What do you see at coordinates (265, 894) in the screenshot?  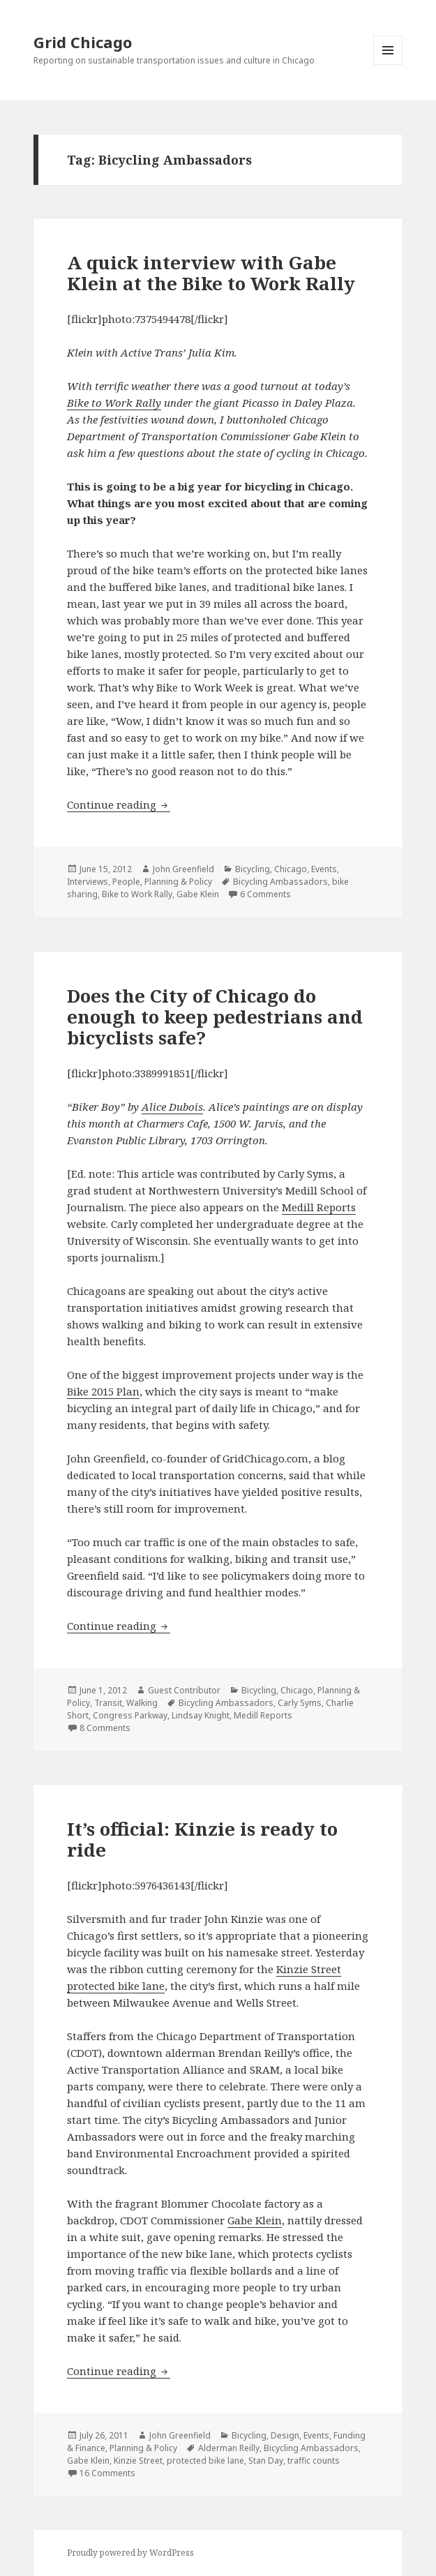 I see `6 Comments` at bounding box center [265, 894].